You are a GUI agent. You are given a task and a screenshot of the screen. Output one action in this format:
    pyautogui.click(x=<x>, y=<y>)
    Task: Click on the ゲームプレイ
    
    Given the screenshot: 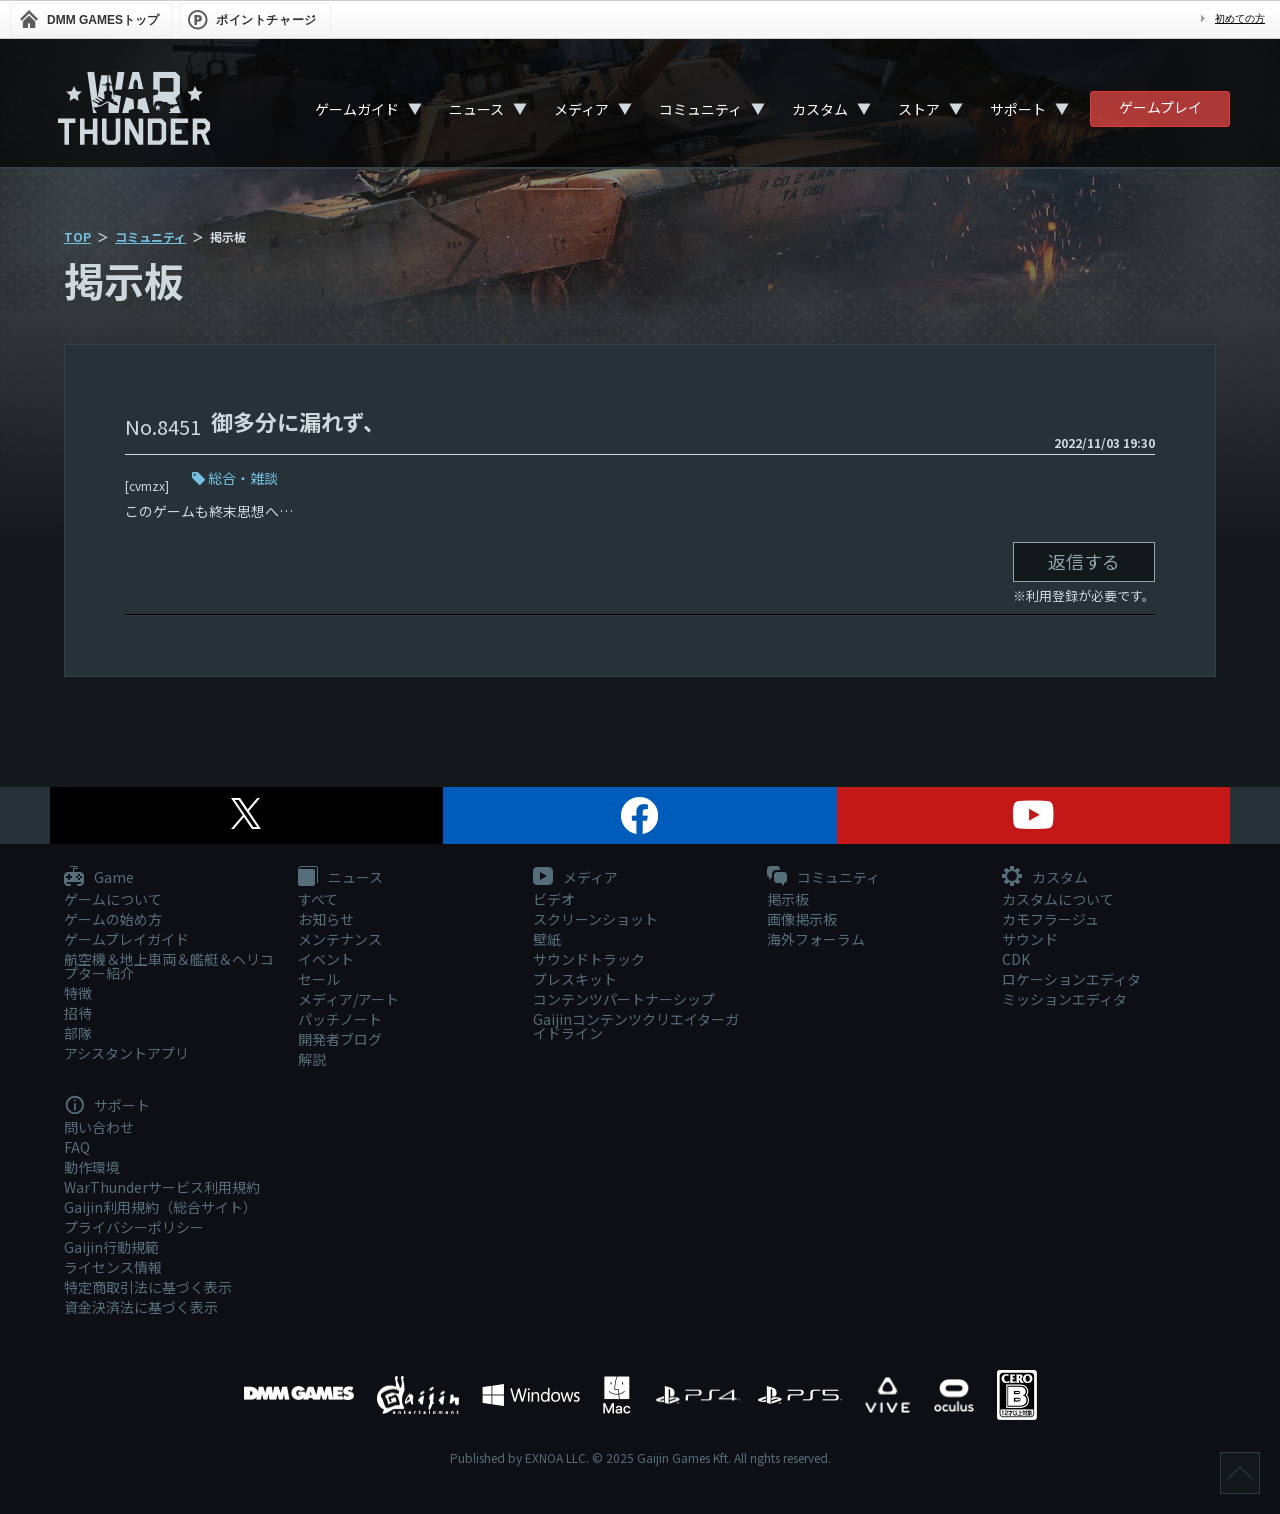 What is the action you would take?
    pyautogui.click(x=1160, y=107)
    